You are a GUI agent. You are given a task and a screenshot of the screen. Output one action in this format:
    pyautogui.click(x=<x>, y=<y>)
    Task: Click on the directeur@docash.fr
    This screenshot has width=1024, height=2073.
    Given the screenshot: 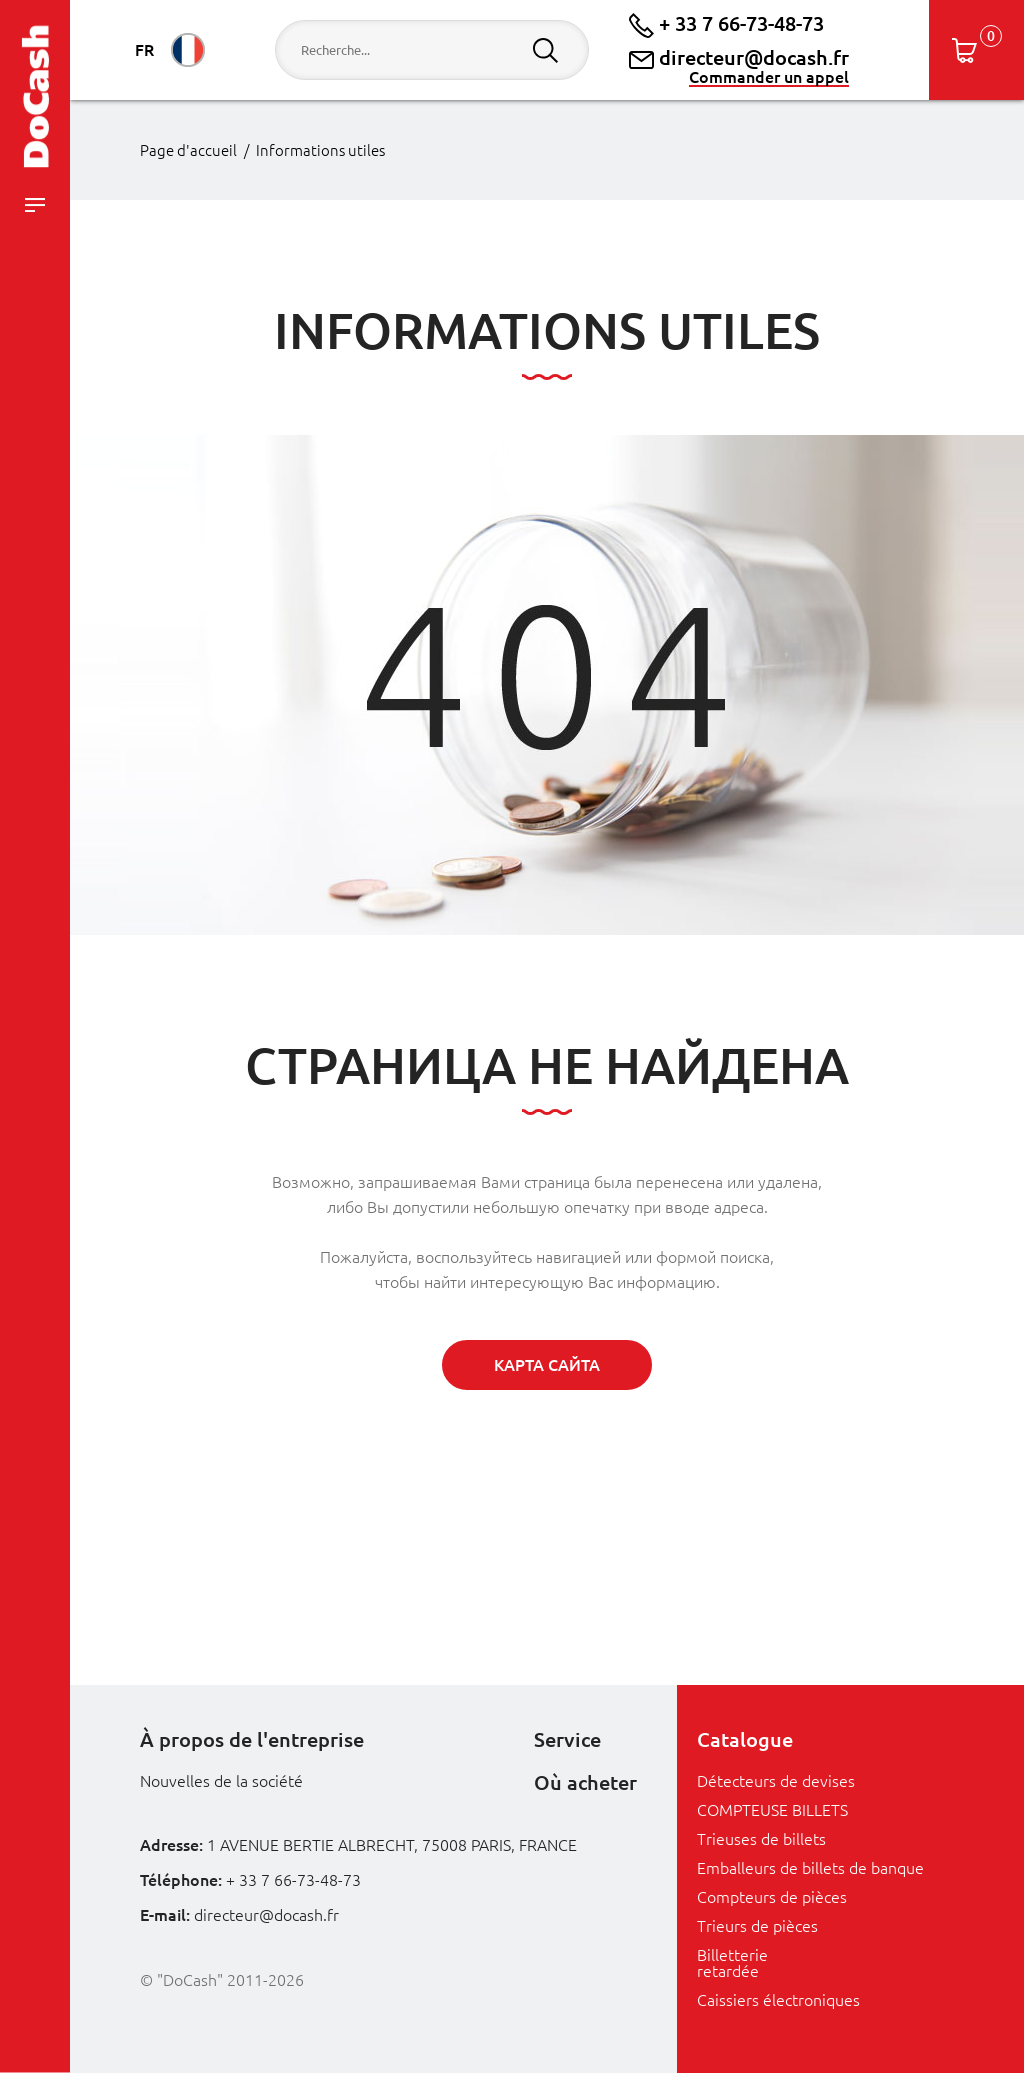 What is the action you would take?
    pyautogui.click(x=739, y=58)
    